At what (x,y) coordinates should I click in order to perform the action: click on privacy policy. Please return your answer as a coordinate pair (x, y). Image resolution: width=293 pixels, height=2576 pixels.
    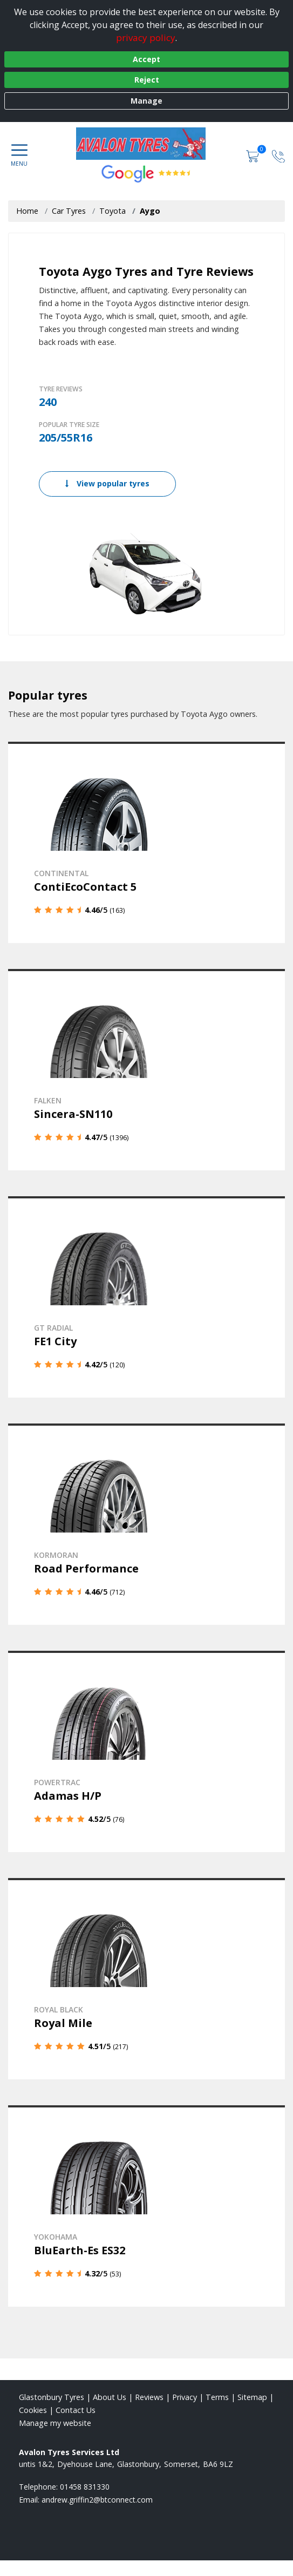
    Looking at the image, I should click on (145, 37).